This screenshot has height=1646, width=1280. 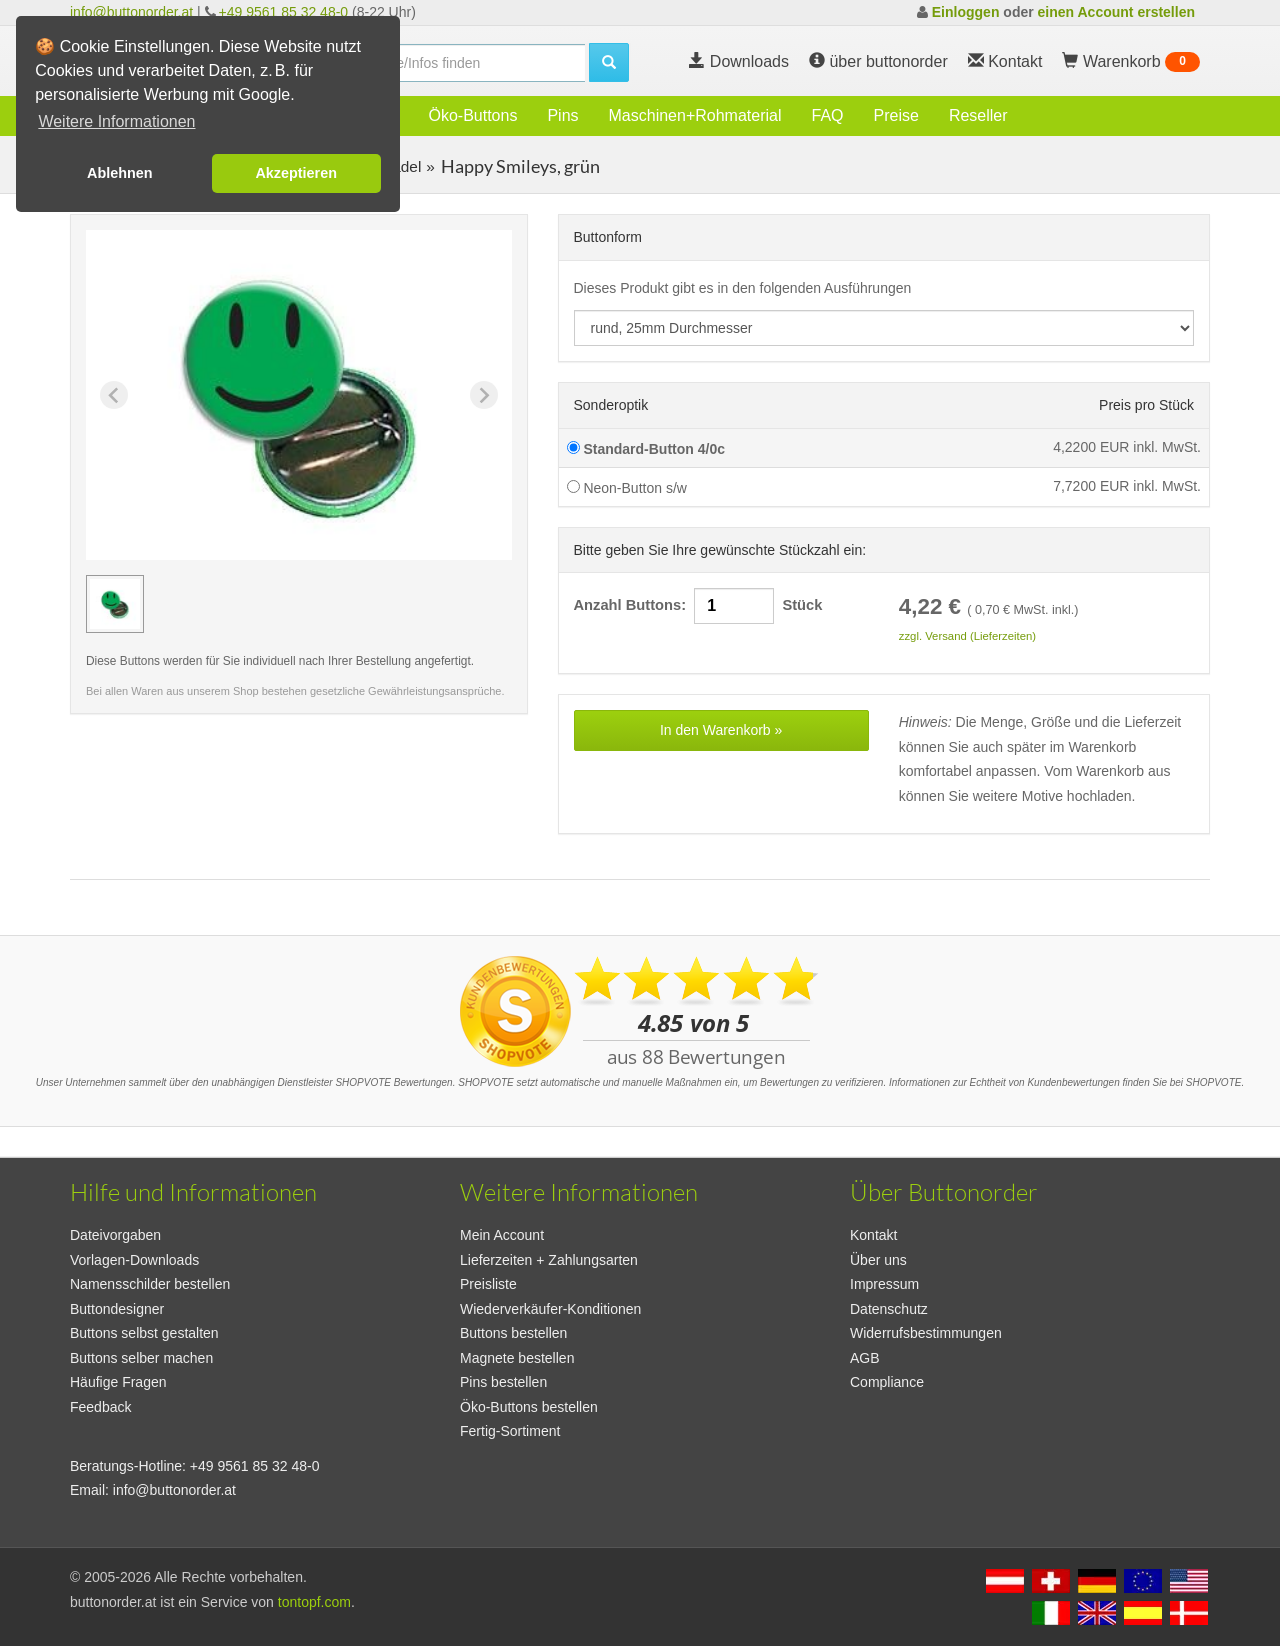 What do you see at coordinates (550, 1309) in the screenshot?
I see `Wiederverkäufer-Konditionen` at bounding box center [550, 1309].